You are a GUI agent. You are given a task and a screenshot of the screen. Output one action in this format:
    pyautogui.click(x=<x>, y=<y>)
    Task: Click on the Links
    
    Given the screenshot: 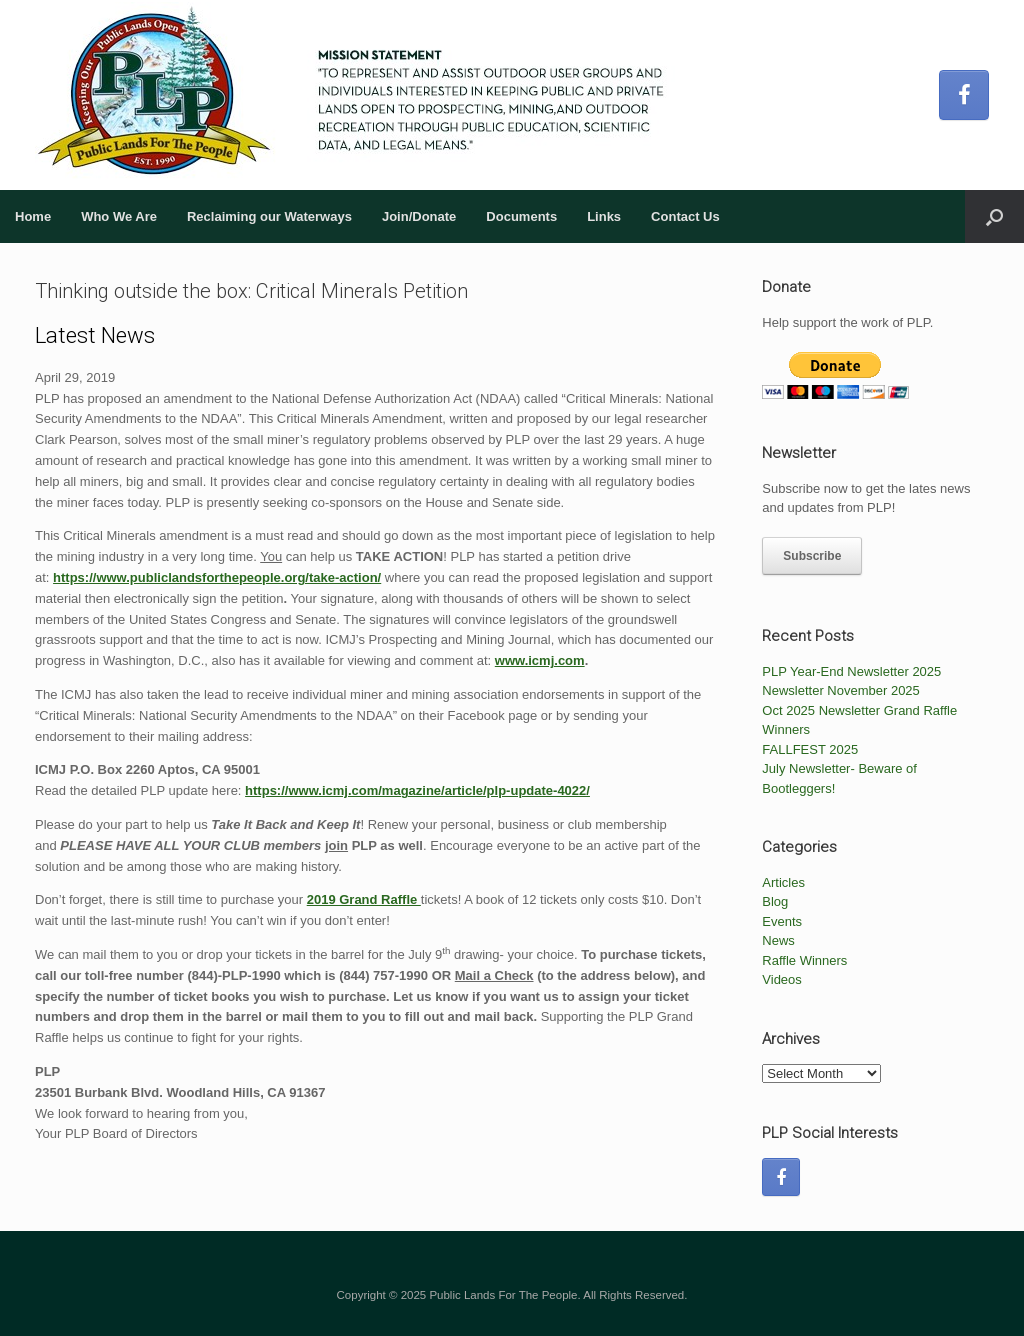 What is the action you would take?
    pyautogui.click(x=604, y=216)
    